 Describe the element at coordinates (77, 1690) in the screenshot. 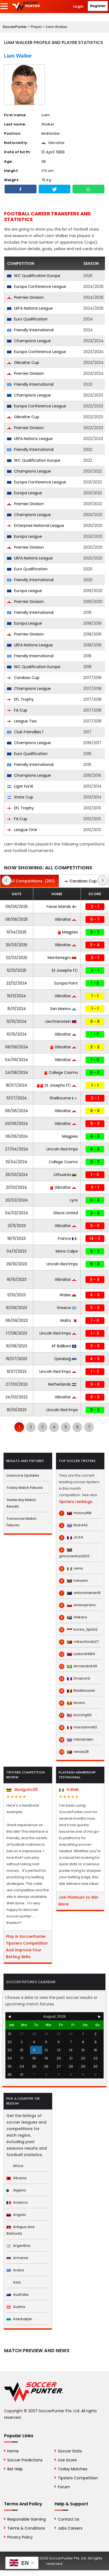

I see `Bladbloazer` at that location.